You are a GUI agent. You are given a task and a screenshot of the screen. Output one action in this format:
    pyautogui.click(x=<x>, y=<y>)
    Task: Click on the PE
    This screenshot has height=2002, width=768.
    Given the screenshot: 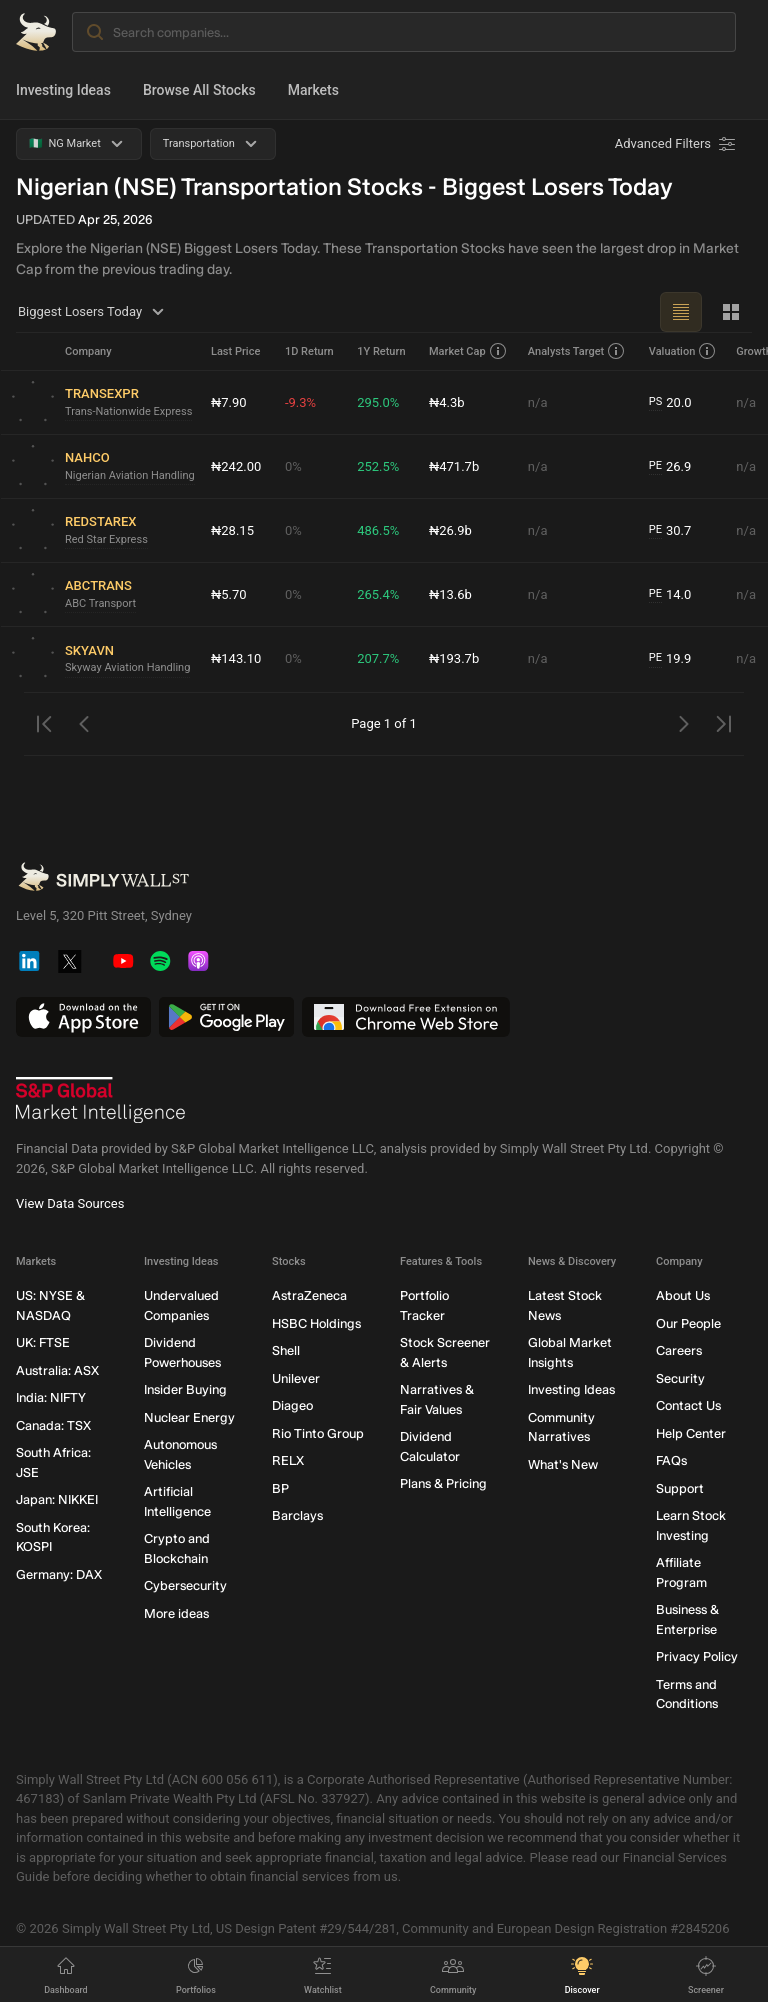 What is the action you would take?
    pyautogui.click(x=655, y=465)
    